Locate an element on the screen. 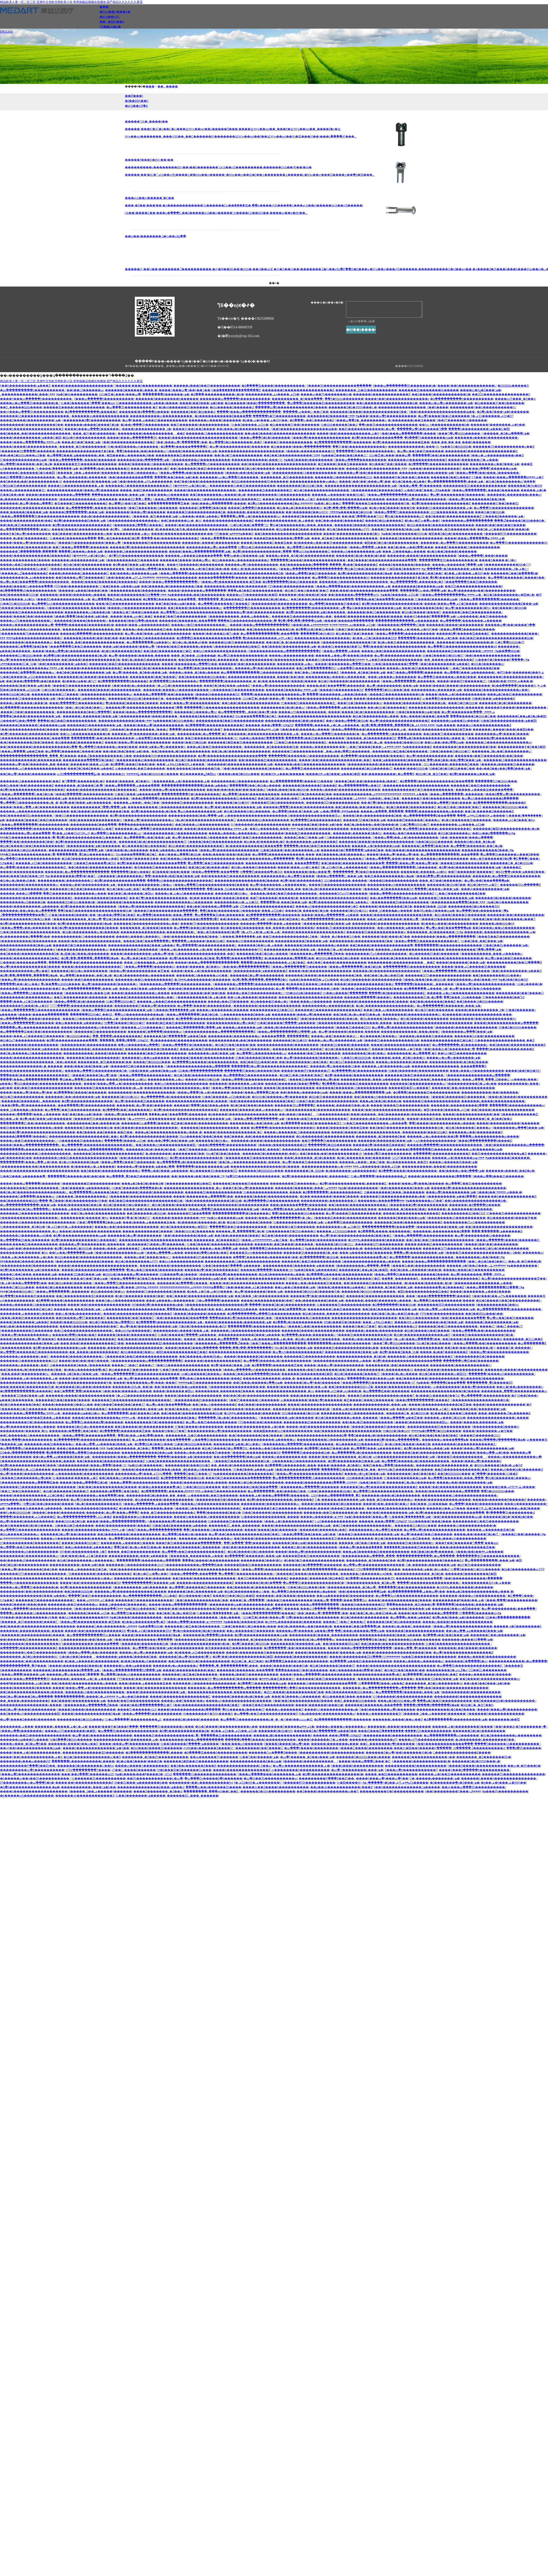  ��Ʒ����һ����������av��Ƭ is located at coordinates (327, 1791).